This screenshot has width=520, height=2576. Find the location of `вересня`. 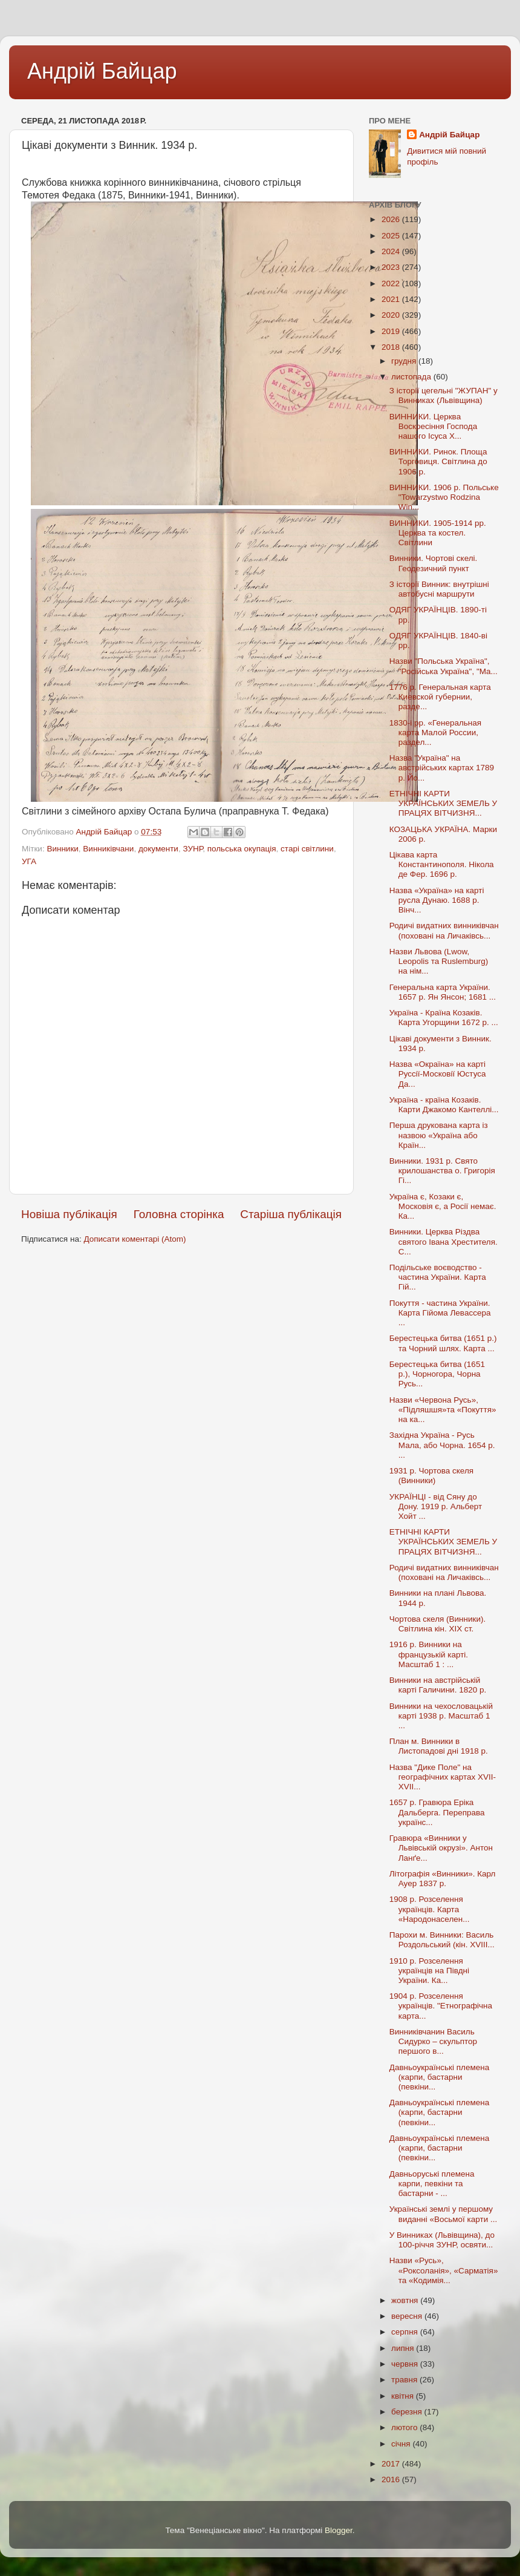

вересня is located at coordinates (407, 2316).